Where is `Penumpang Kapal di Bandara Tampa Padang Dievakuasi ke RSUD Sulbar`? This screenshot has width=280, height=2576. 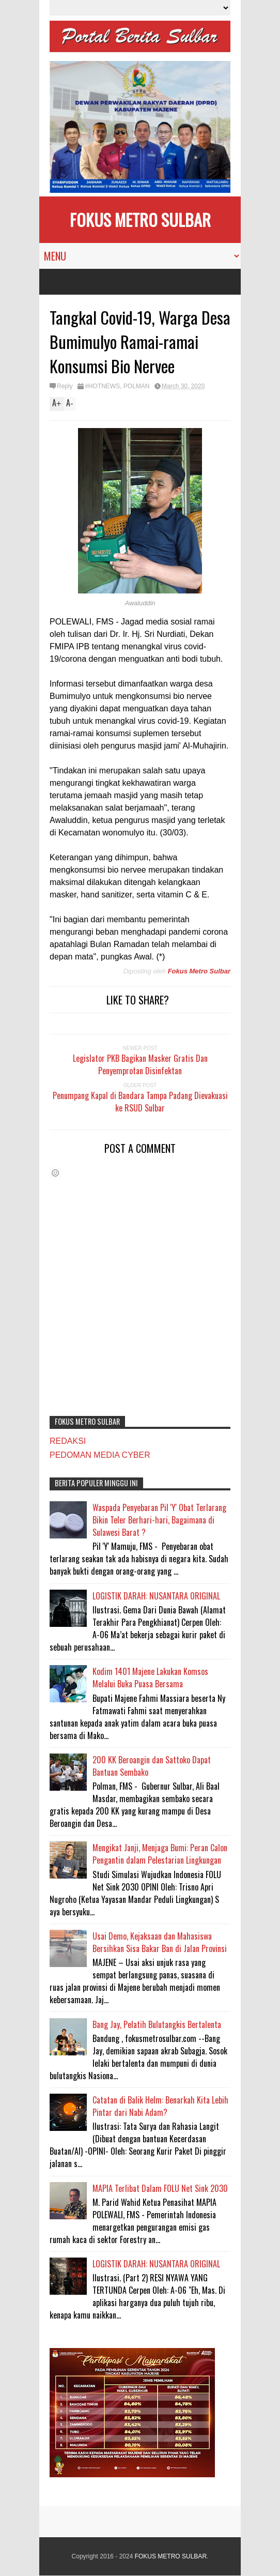 Penumpang Kapal di Bandara Tampa Padang Dievakuasi ke RSUD Sulbar is located at coordinates (140, 1101).